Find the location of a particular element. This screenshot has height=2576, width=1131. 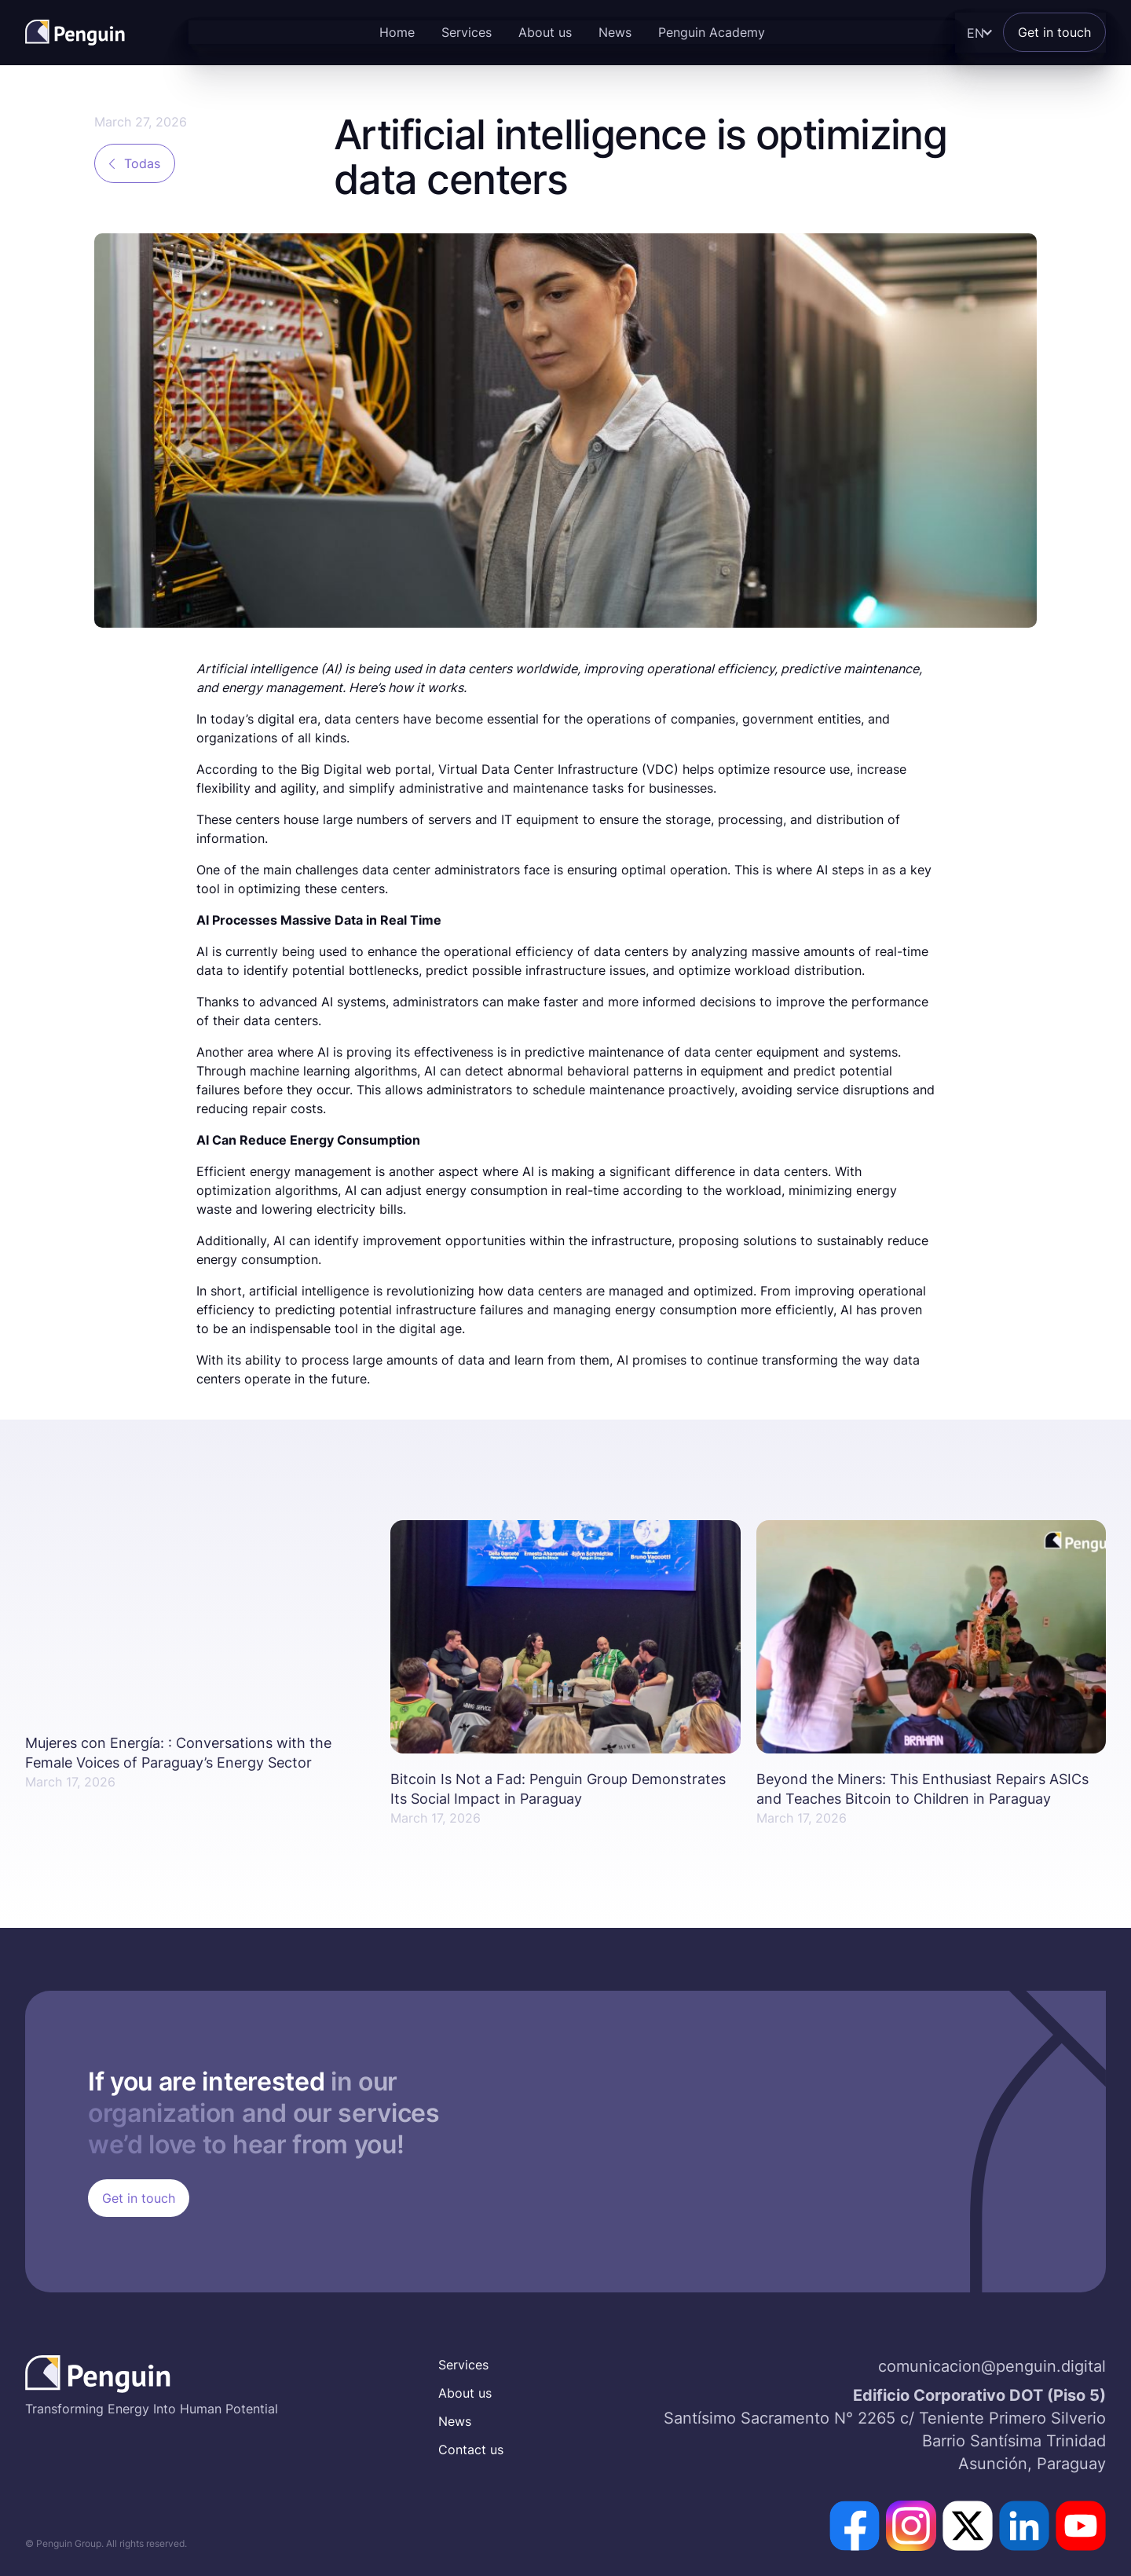

[button] is located at coordinates (976, 33).